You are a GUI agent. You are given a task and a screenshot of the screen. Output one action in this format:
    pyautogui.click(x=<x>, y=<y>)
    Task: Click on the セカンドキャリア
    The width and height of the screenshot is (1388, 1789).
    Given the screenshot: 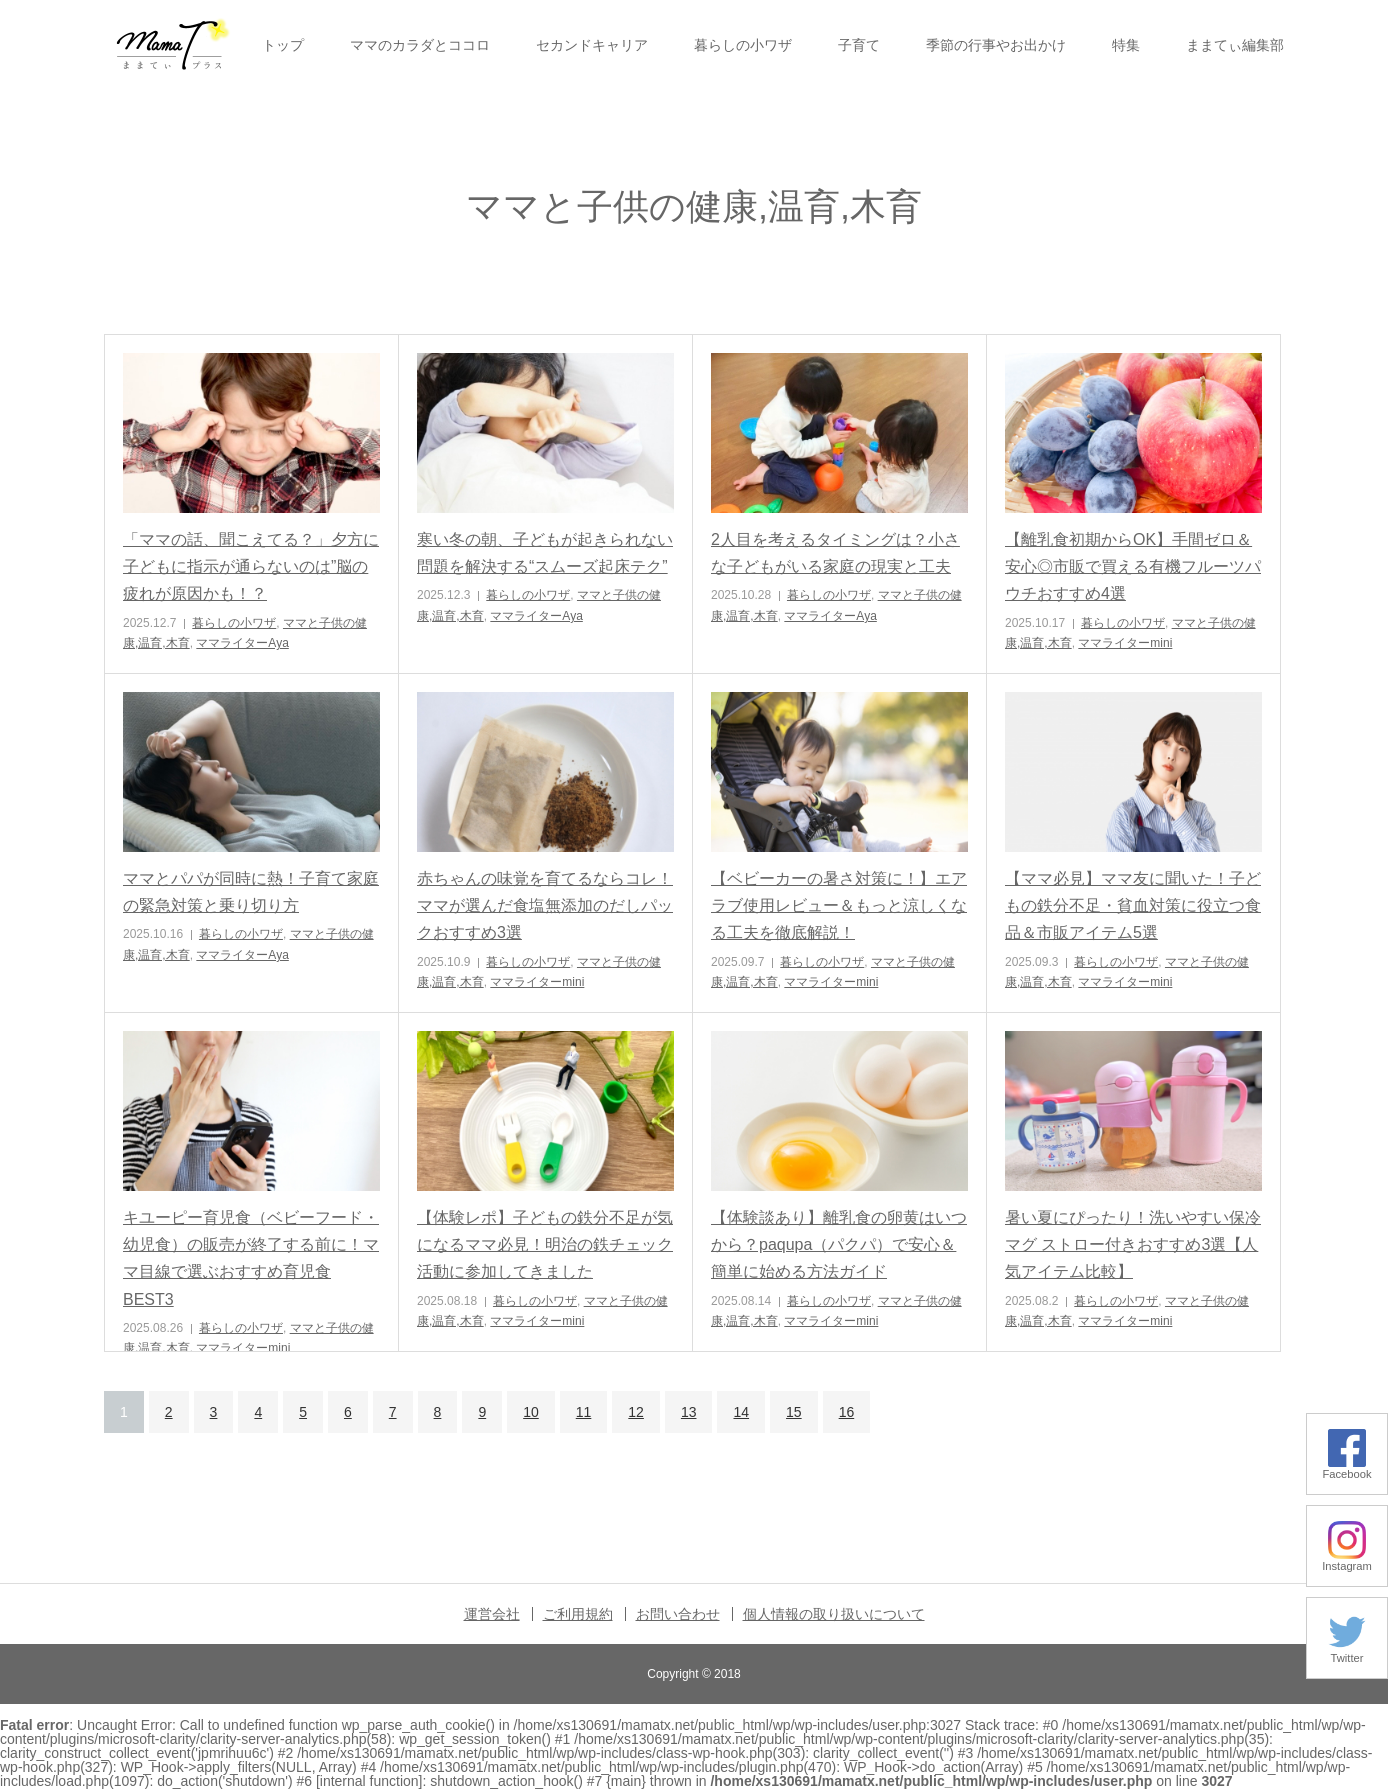 What is the action you would take?
    pyautogui.click(x=592, y=45)
    